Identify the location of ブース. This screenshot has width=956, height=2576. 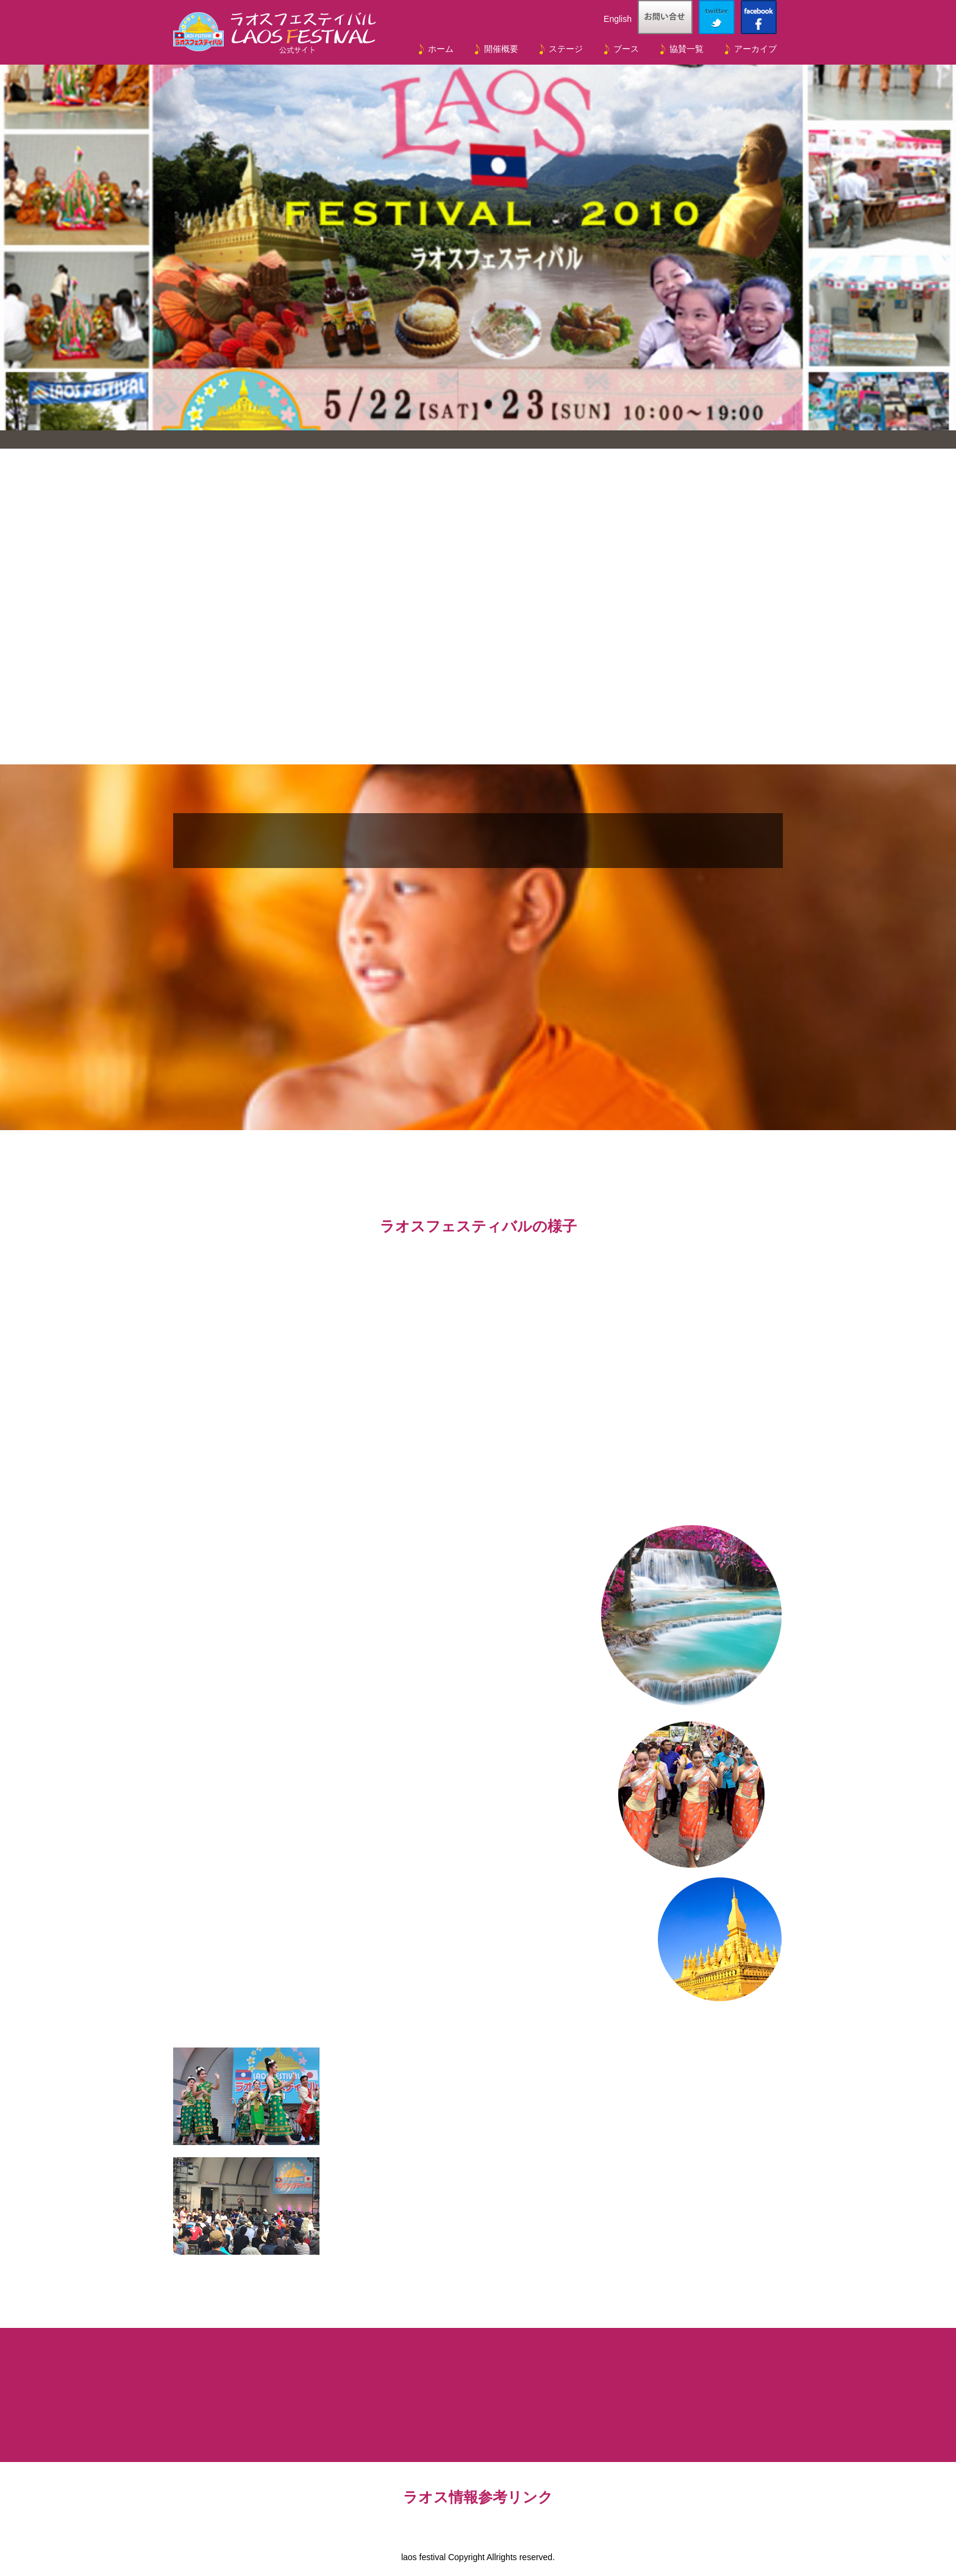
(626, 49).